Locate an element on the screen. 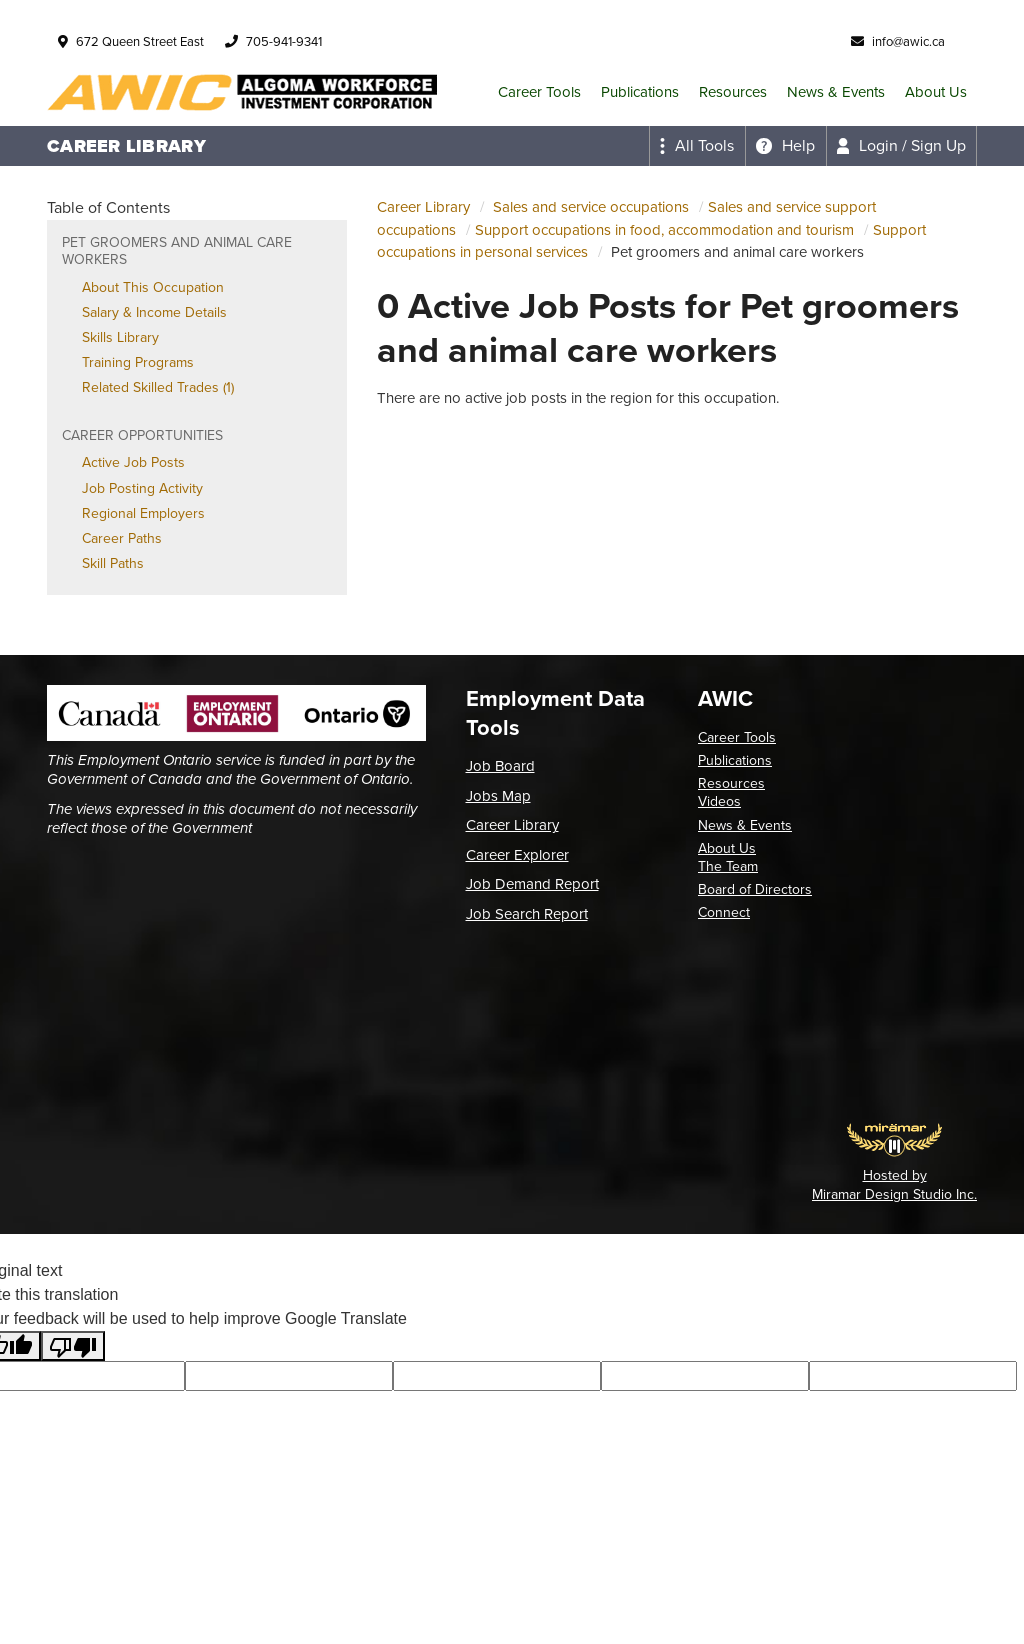 The height and width of the screenshot is (1644, 1024). Jobs Map is located at coordinates (498, 796).